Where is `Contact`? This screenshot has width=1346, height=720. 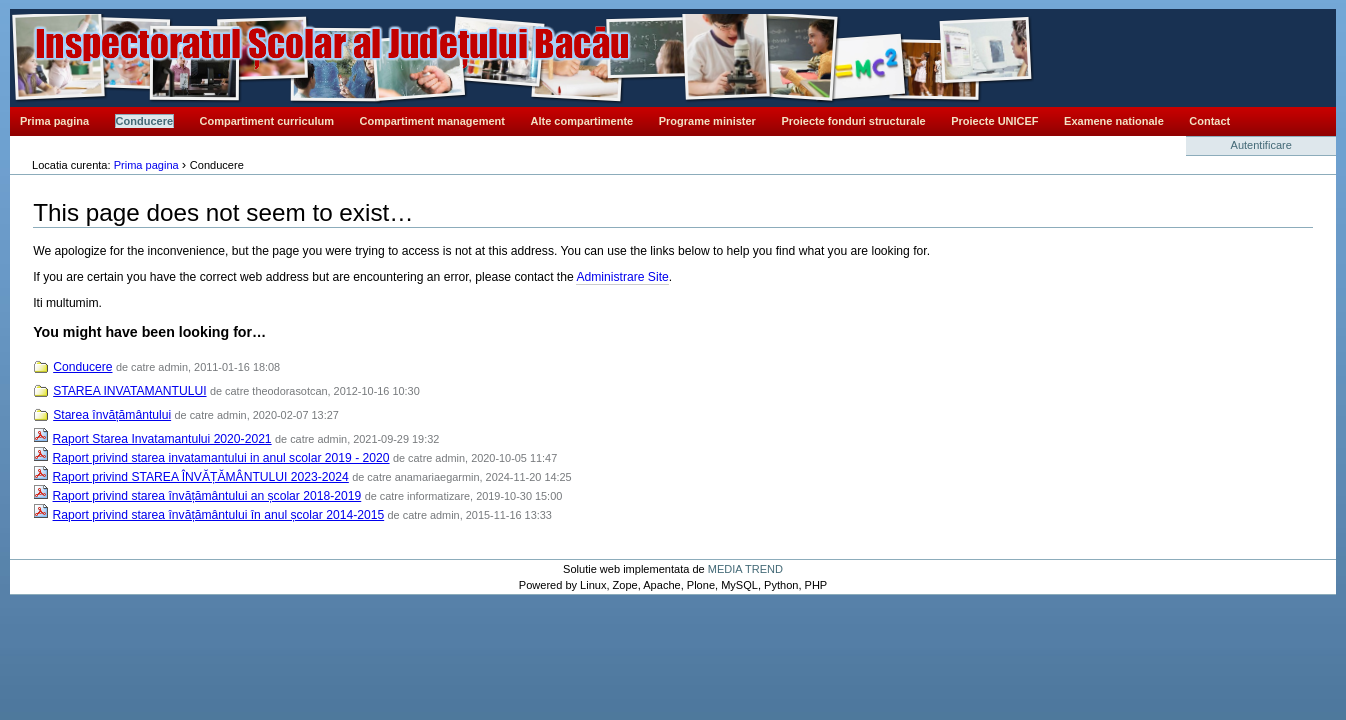
Contact is located at coordinates (1209, 121).